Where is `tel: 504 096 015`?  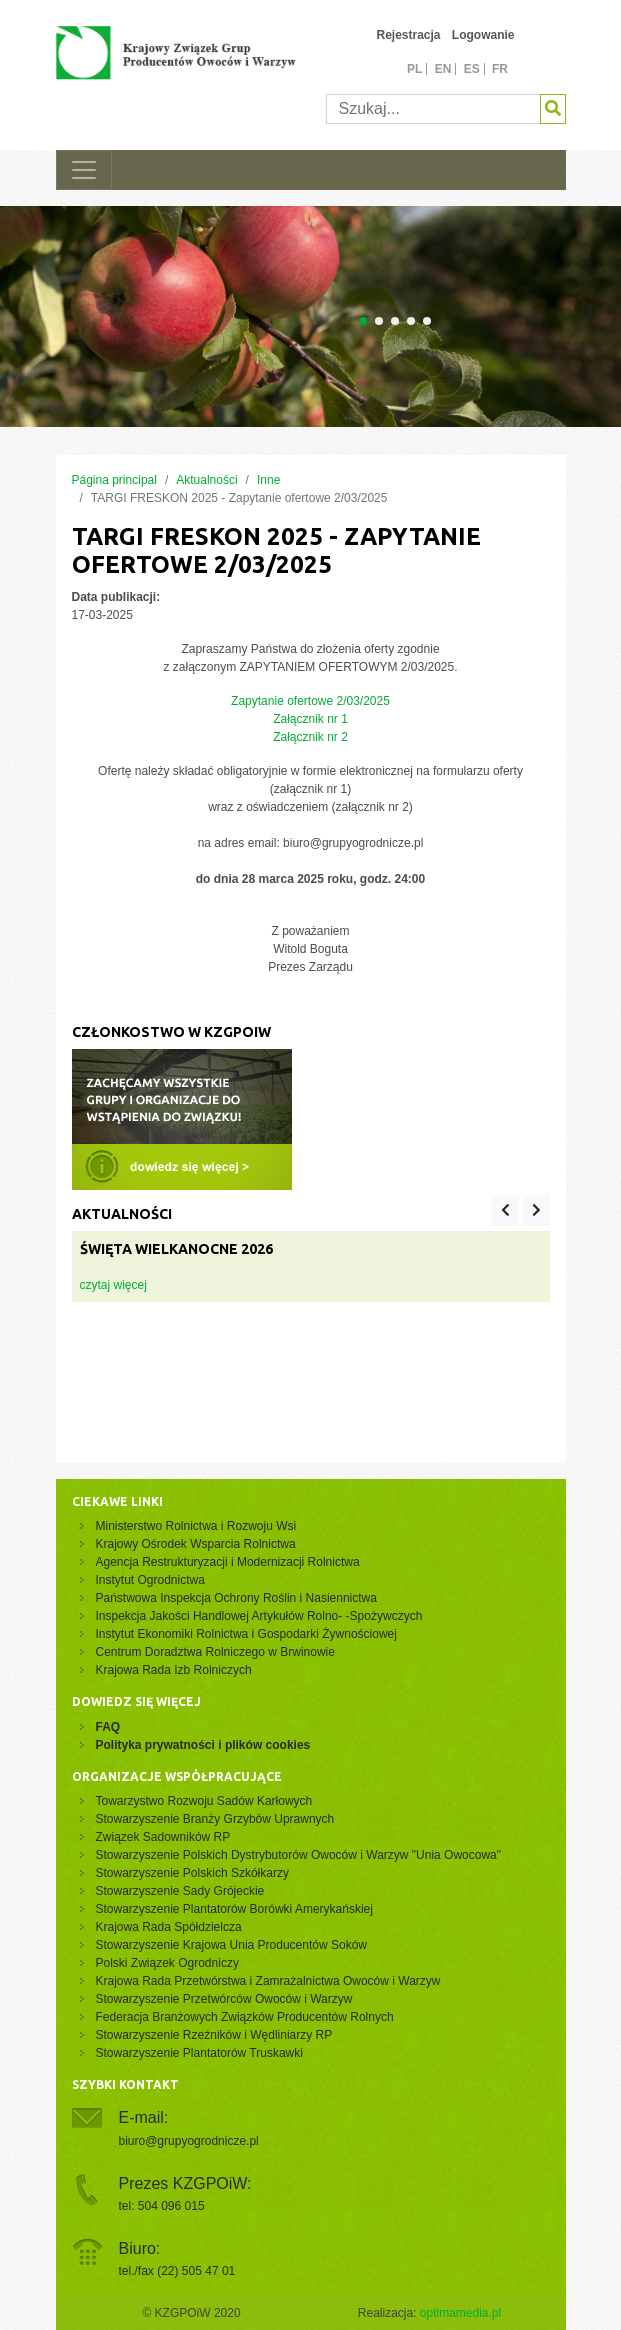
tel: 504 096 015 is located at coordinates (162, 2206).